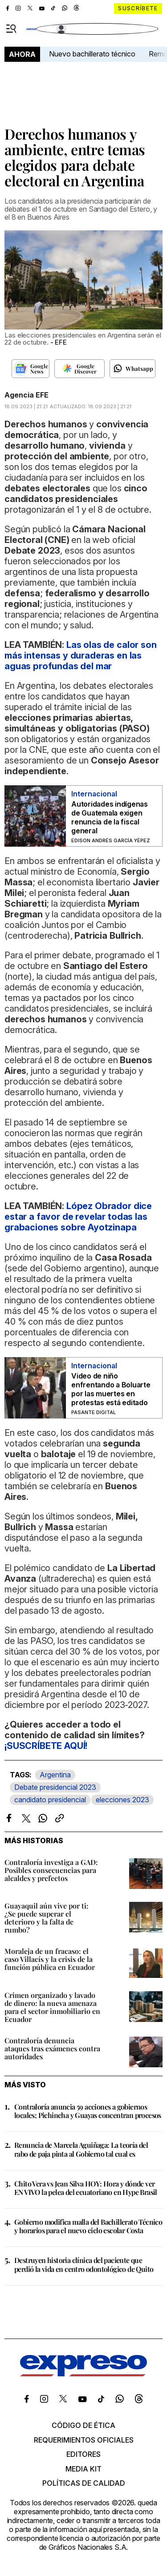  Describe the element at coordinates (30, 368) in the screenshot. I see `[Seguir en Google News]` at that location.